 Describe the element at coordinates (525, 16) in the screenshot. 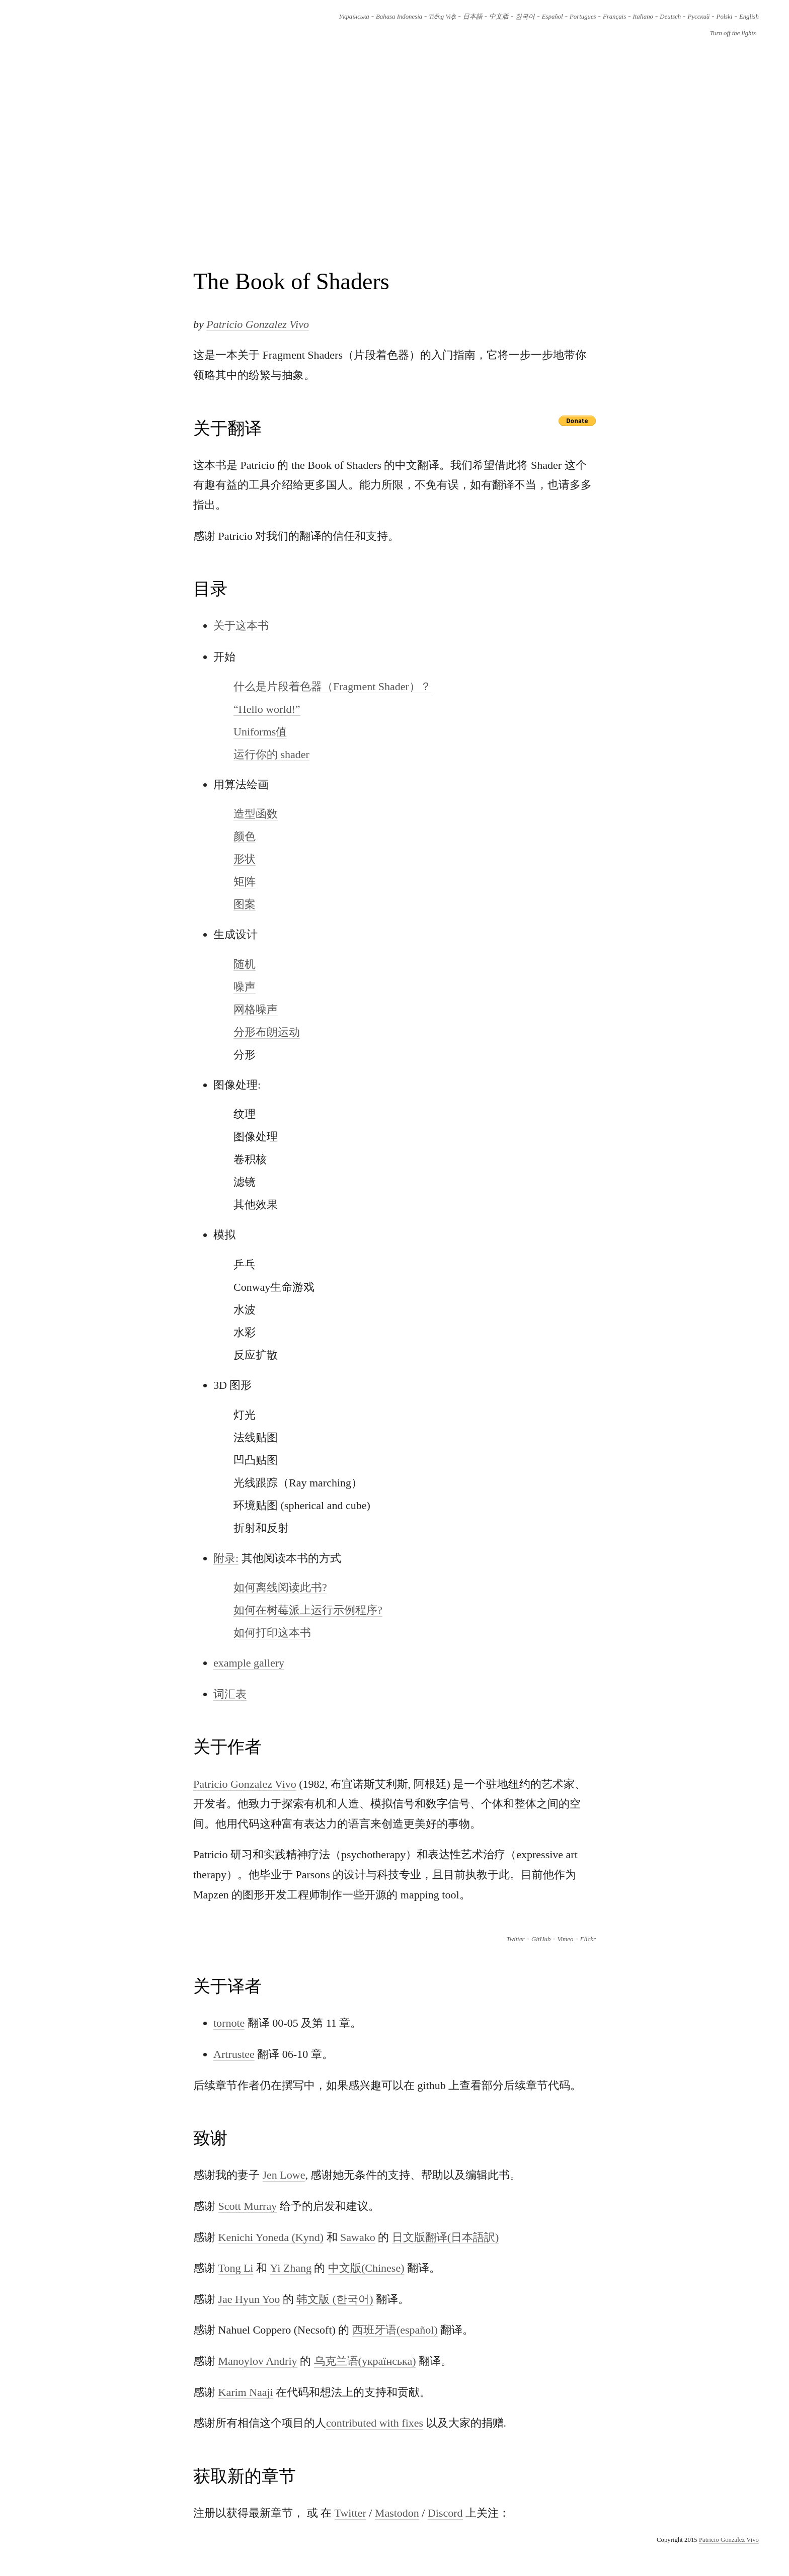

I see `한국어` at that location.